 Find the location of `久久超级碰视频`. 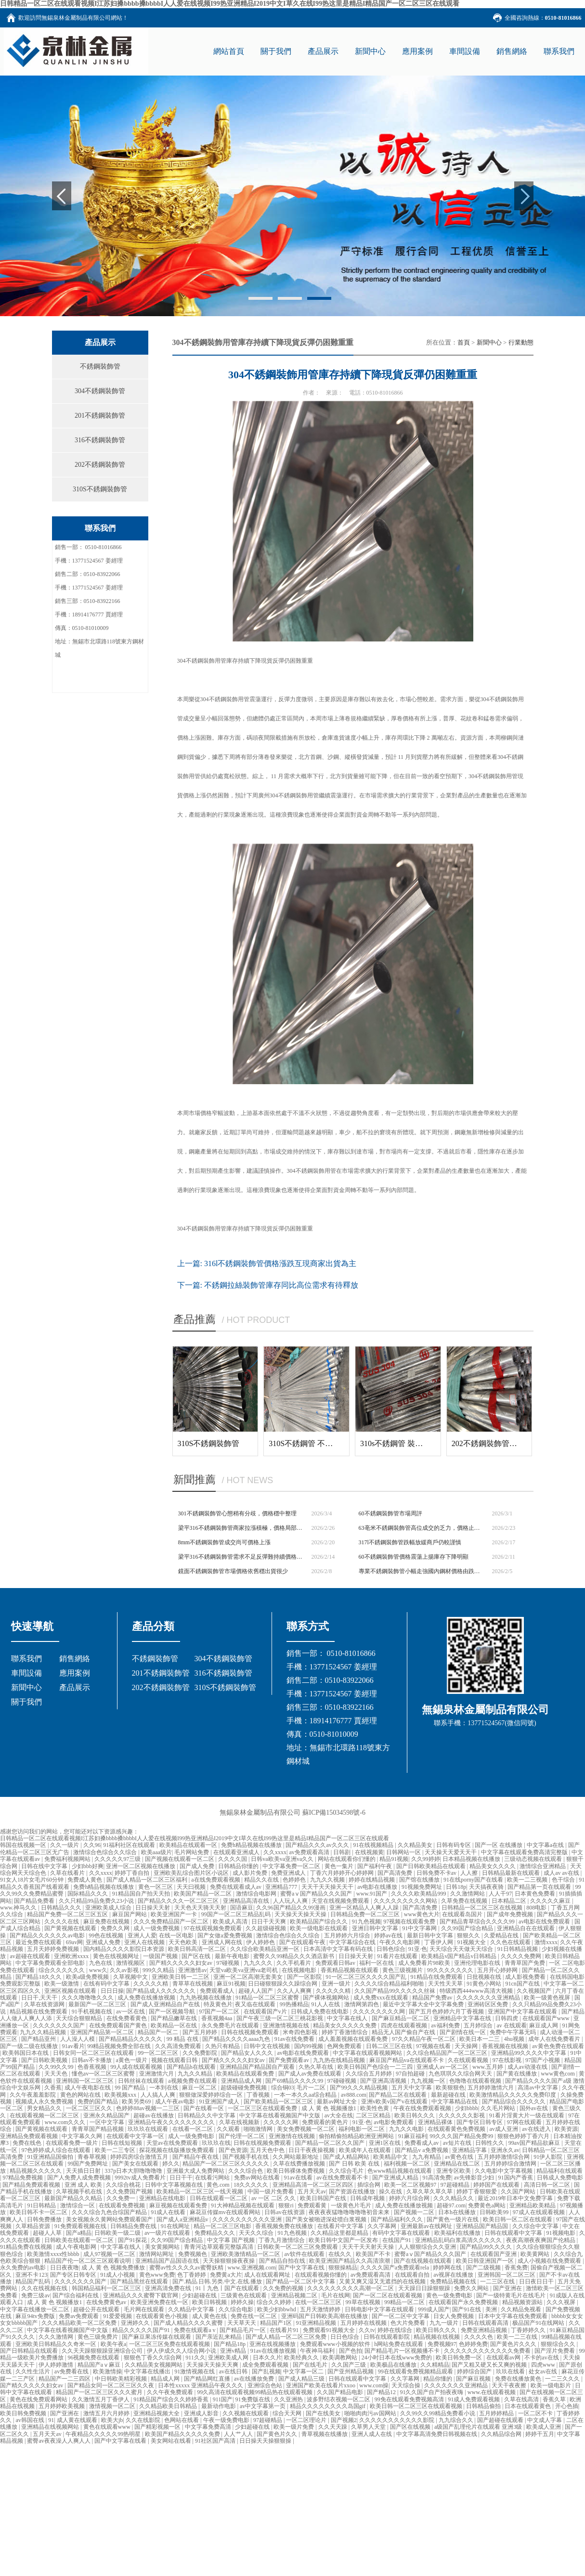

久久超级碰视频 is located at coordinates (266, 1928).